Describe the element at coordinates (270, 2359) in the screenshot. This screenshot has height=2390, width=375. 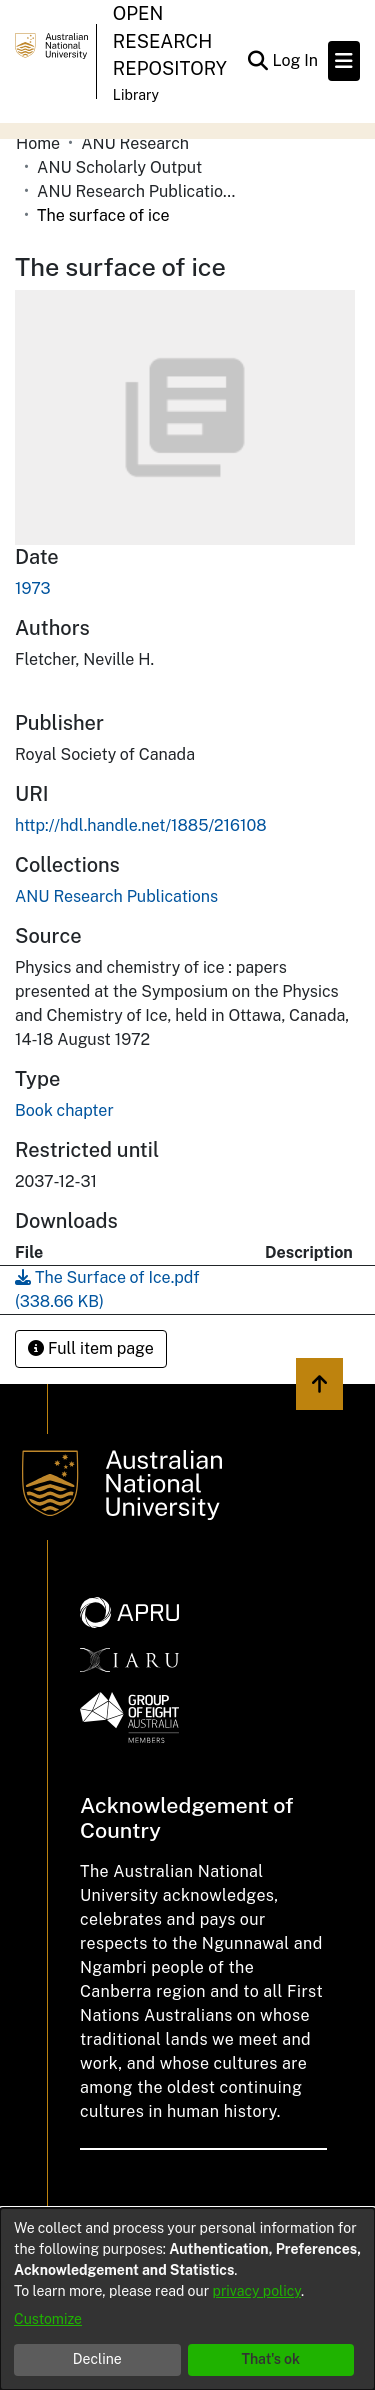
I see `That's ok` at that location.